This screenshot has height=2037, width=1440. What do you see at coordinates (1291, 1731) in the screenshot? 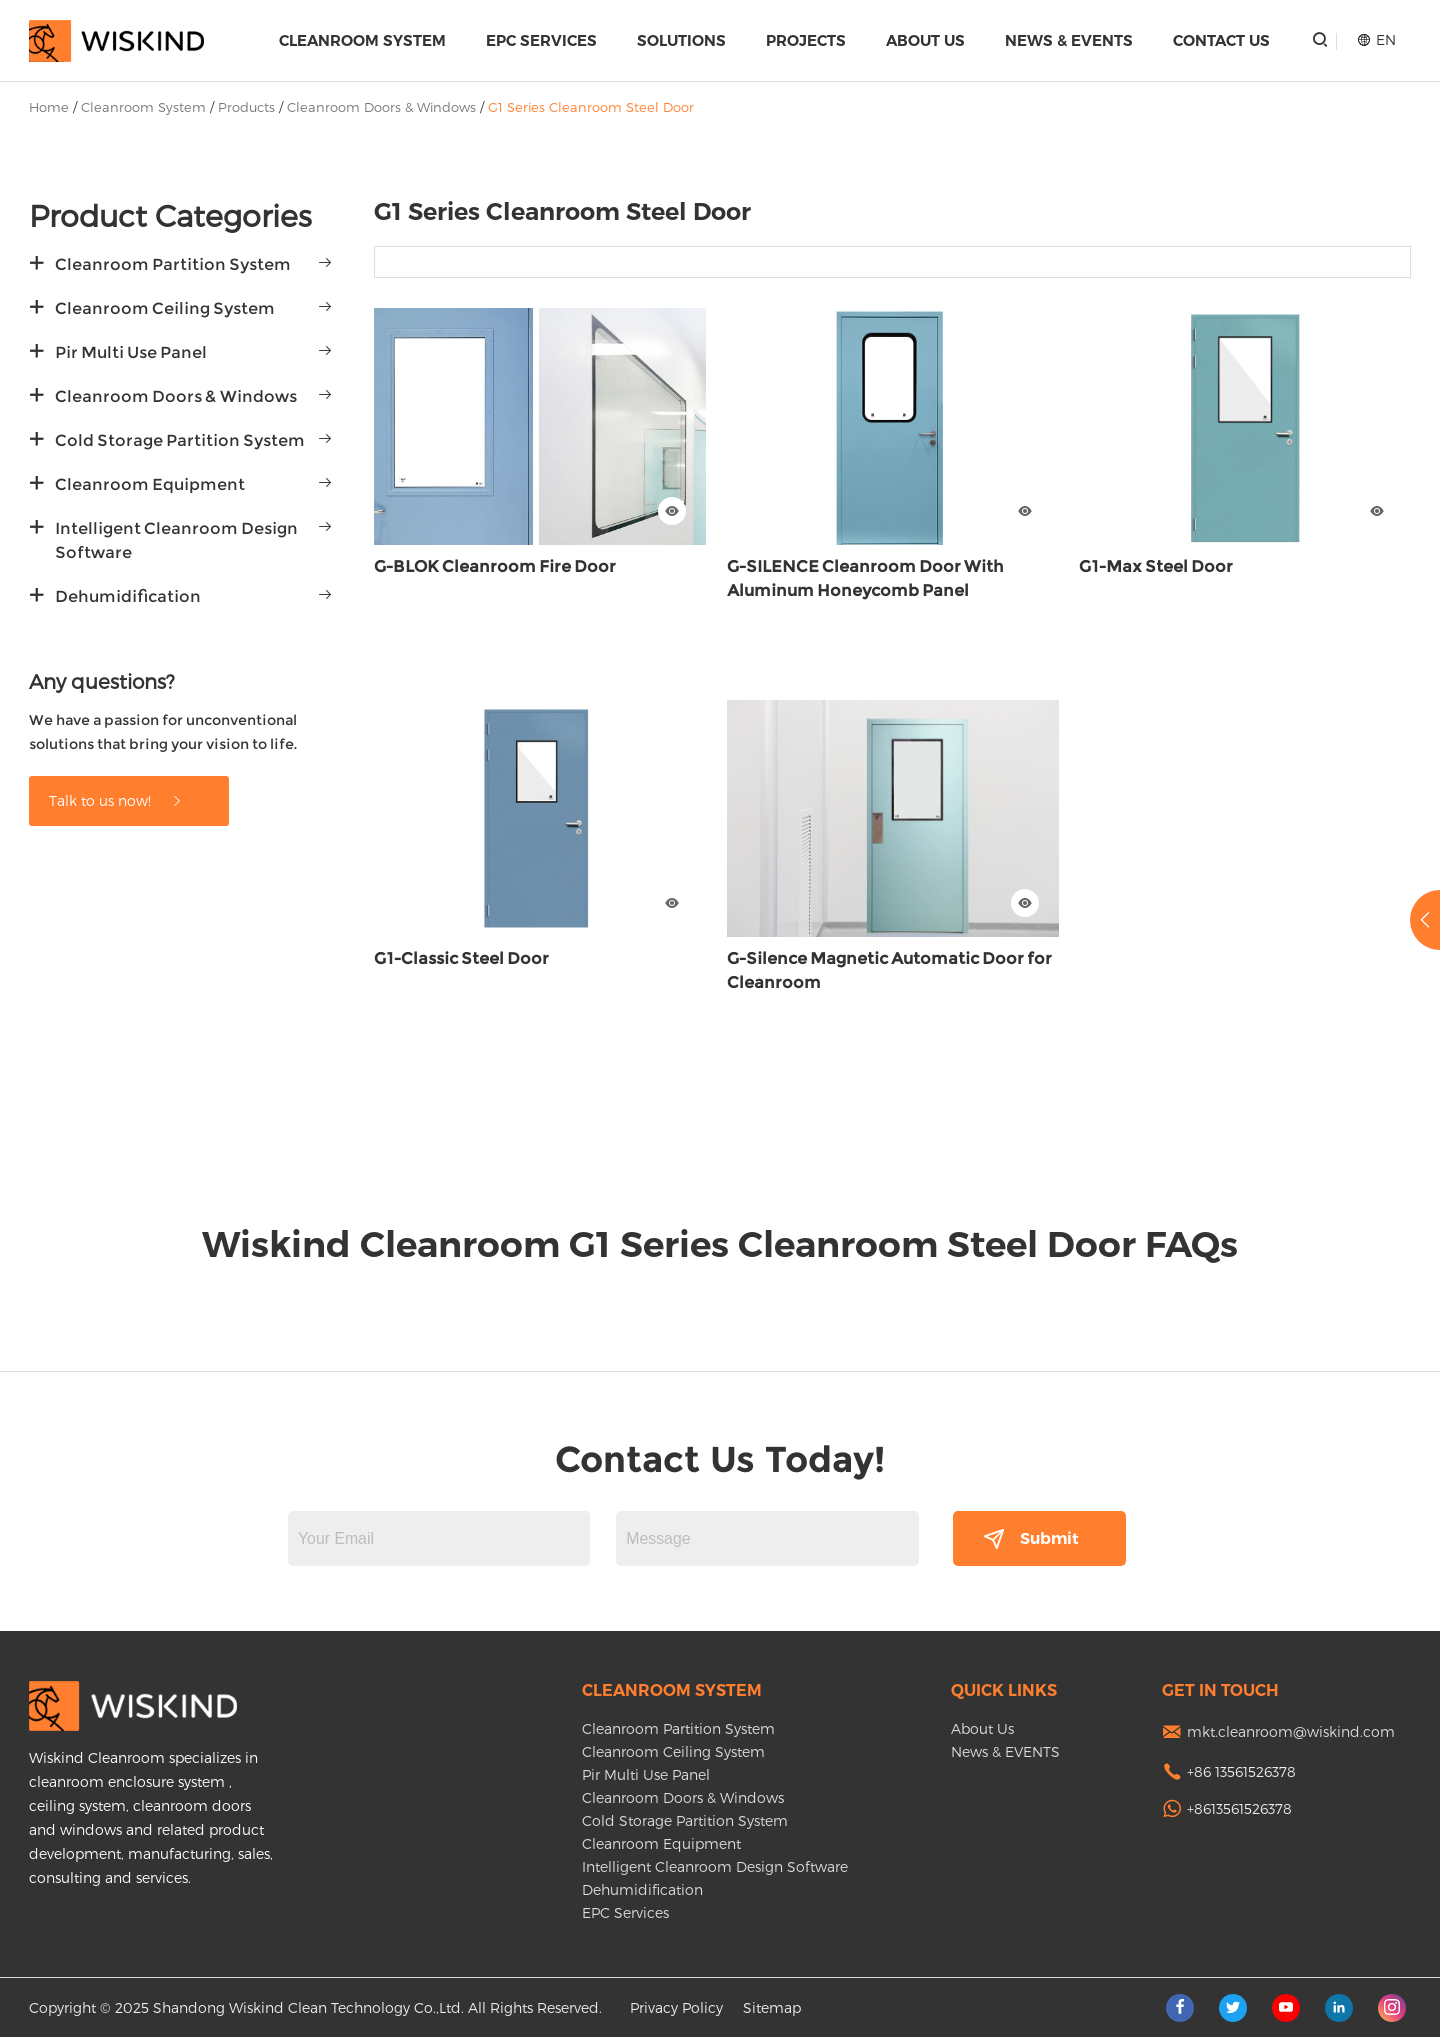
I see `mkt.cleanroom@wiskind.com` at bounding box center [1291, 1731].